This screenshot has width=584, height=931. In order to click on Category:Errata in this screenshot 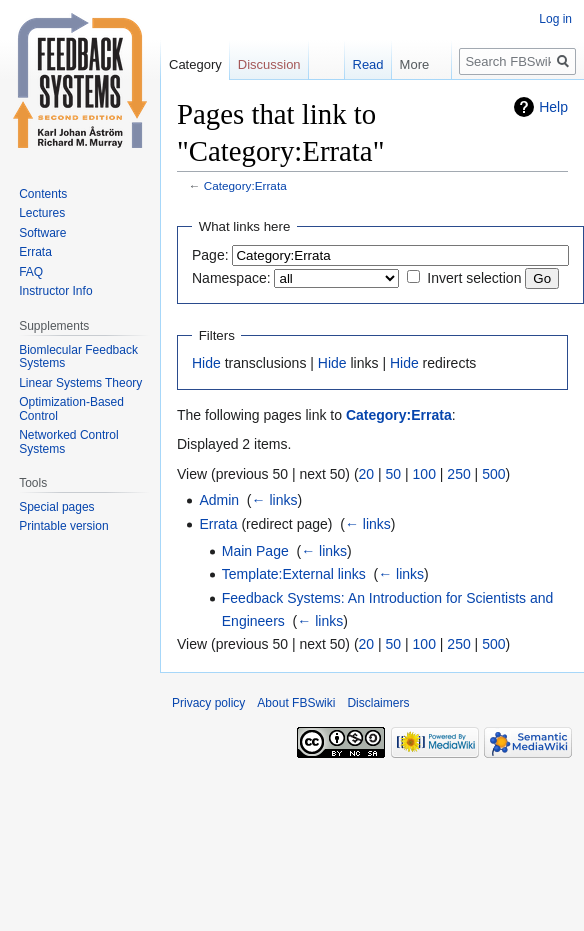, I will do `click(245, 185)`.